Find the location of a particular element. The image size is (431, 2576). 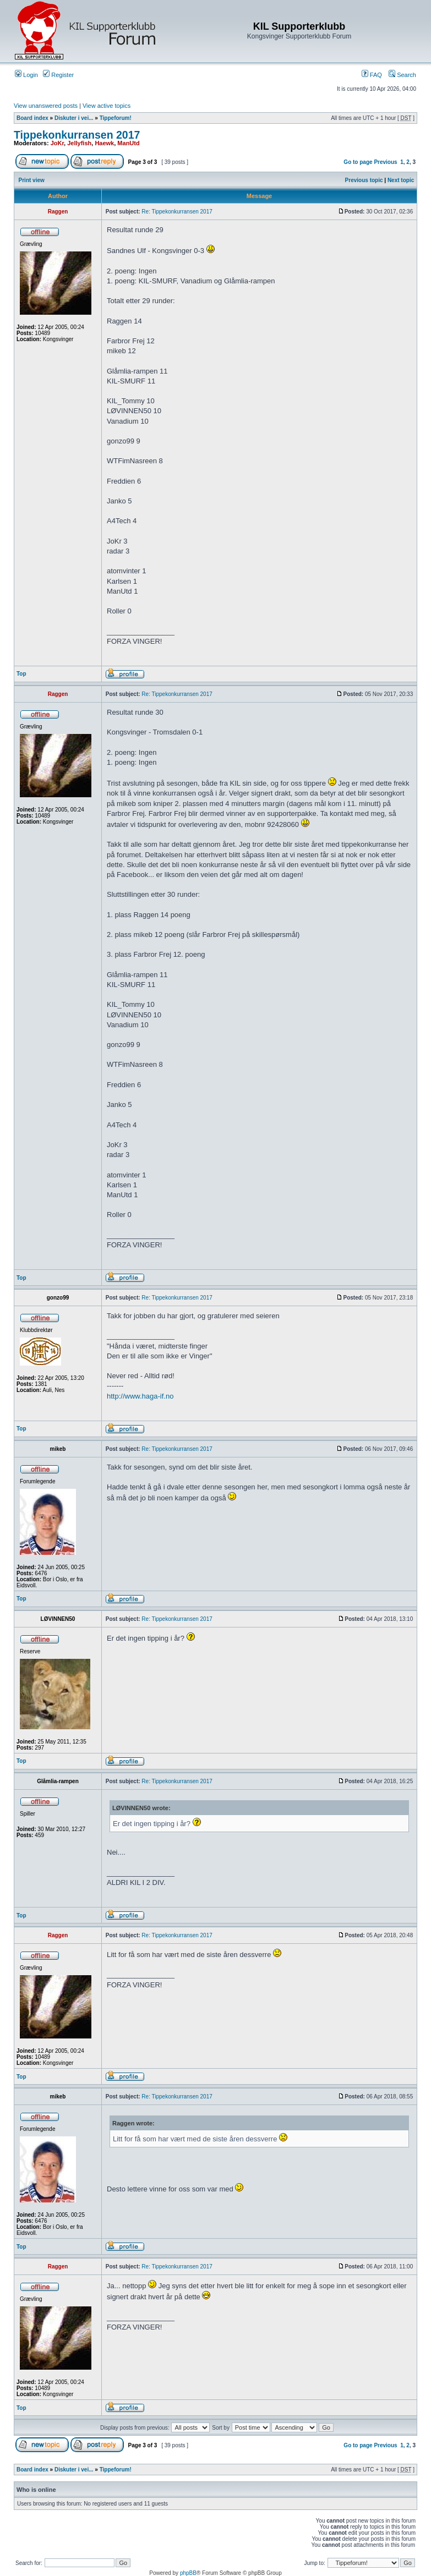

Tippekonkurransen 2017 is located at coordinates (77, 135).